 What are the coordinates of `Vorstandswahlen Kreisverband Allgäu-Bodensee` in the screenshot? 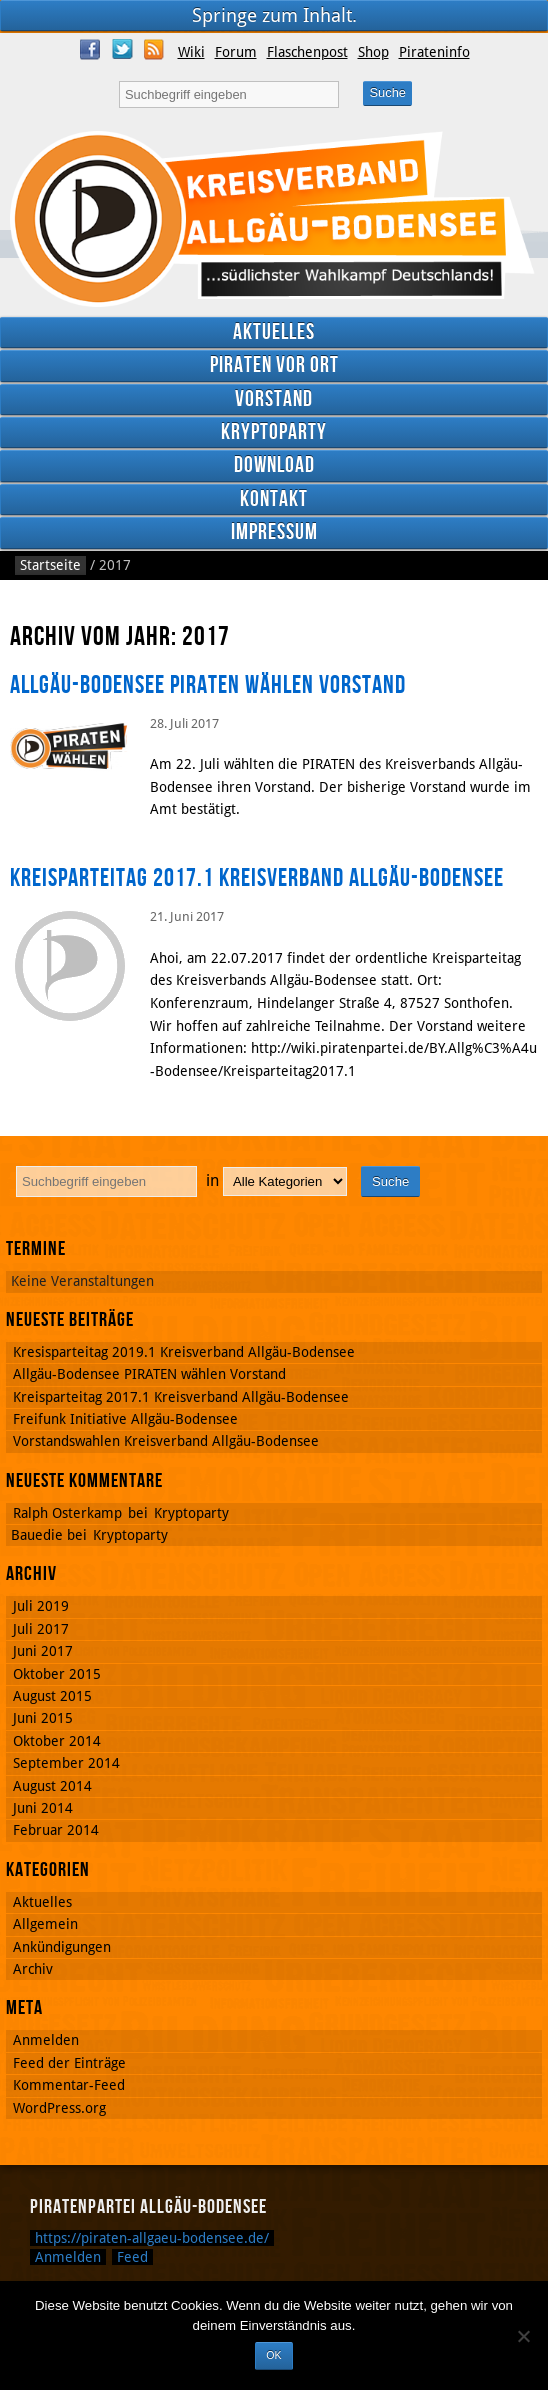 It's located at (166, 1441).